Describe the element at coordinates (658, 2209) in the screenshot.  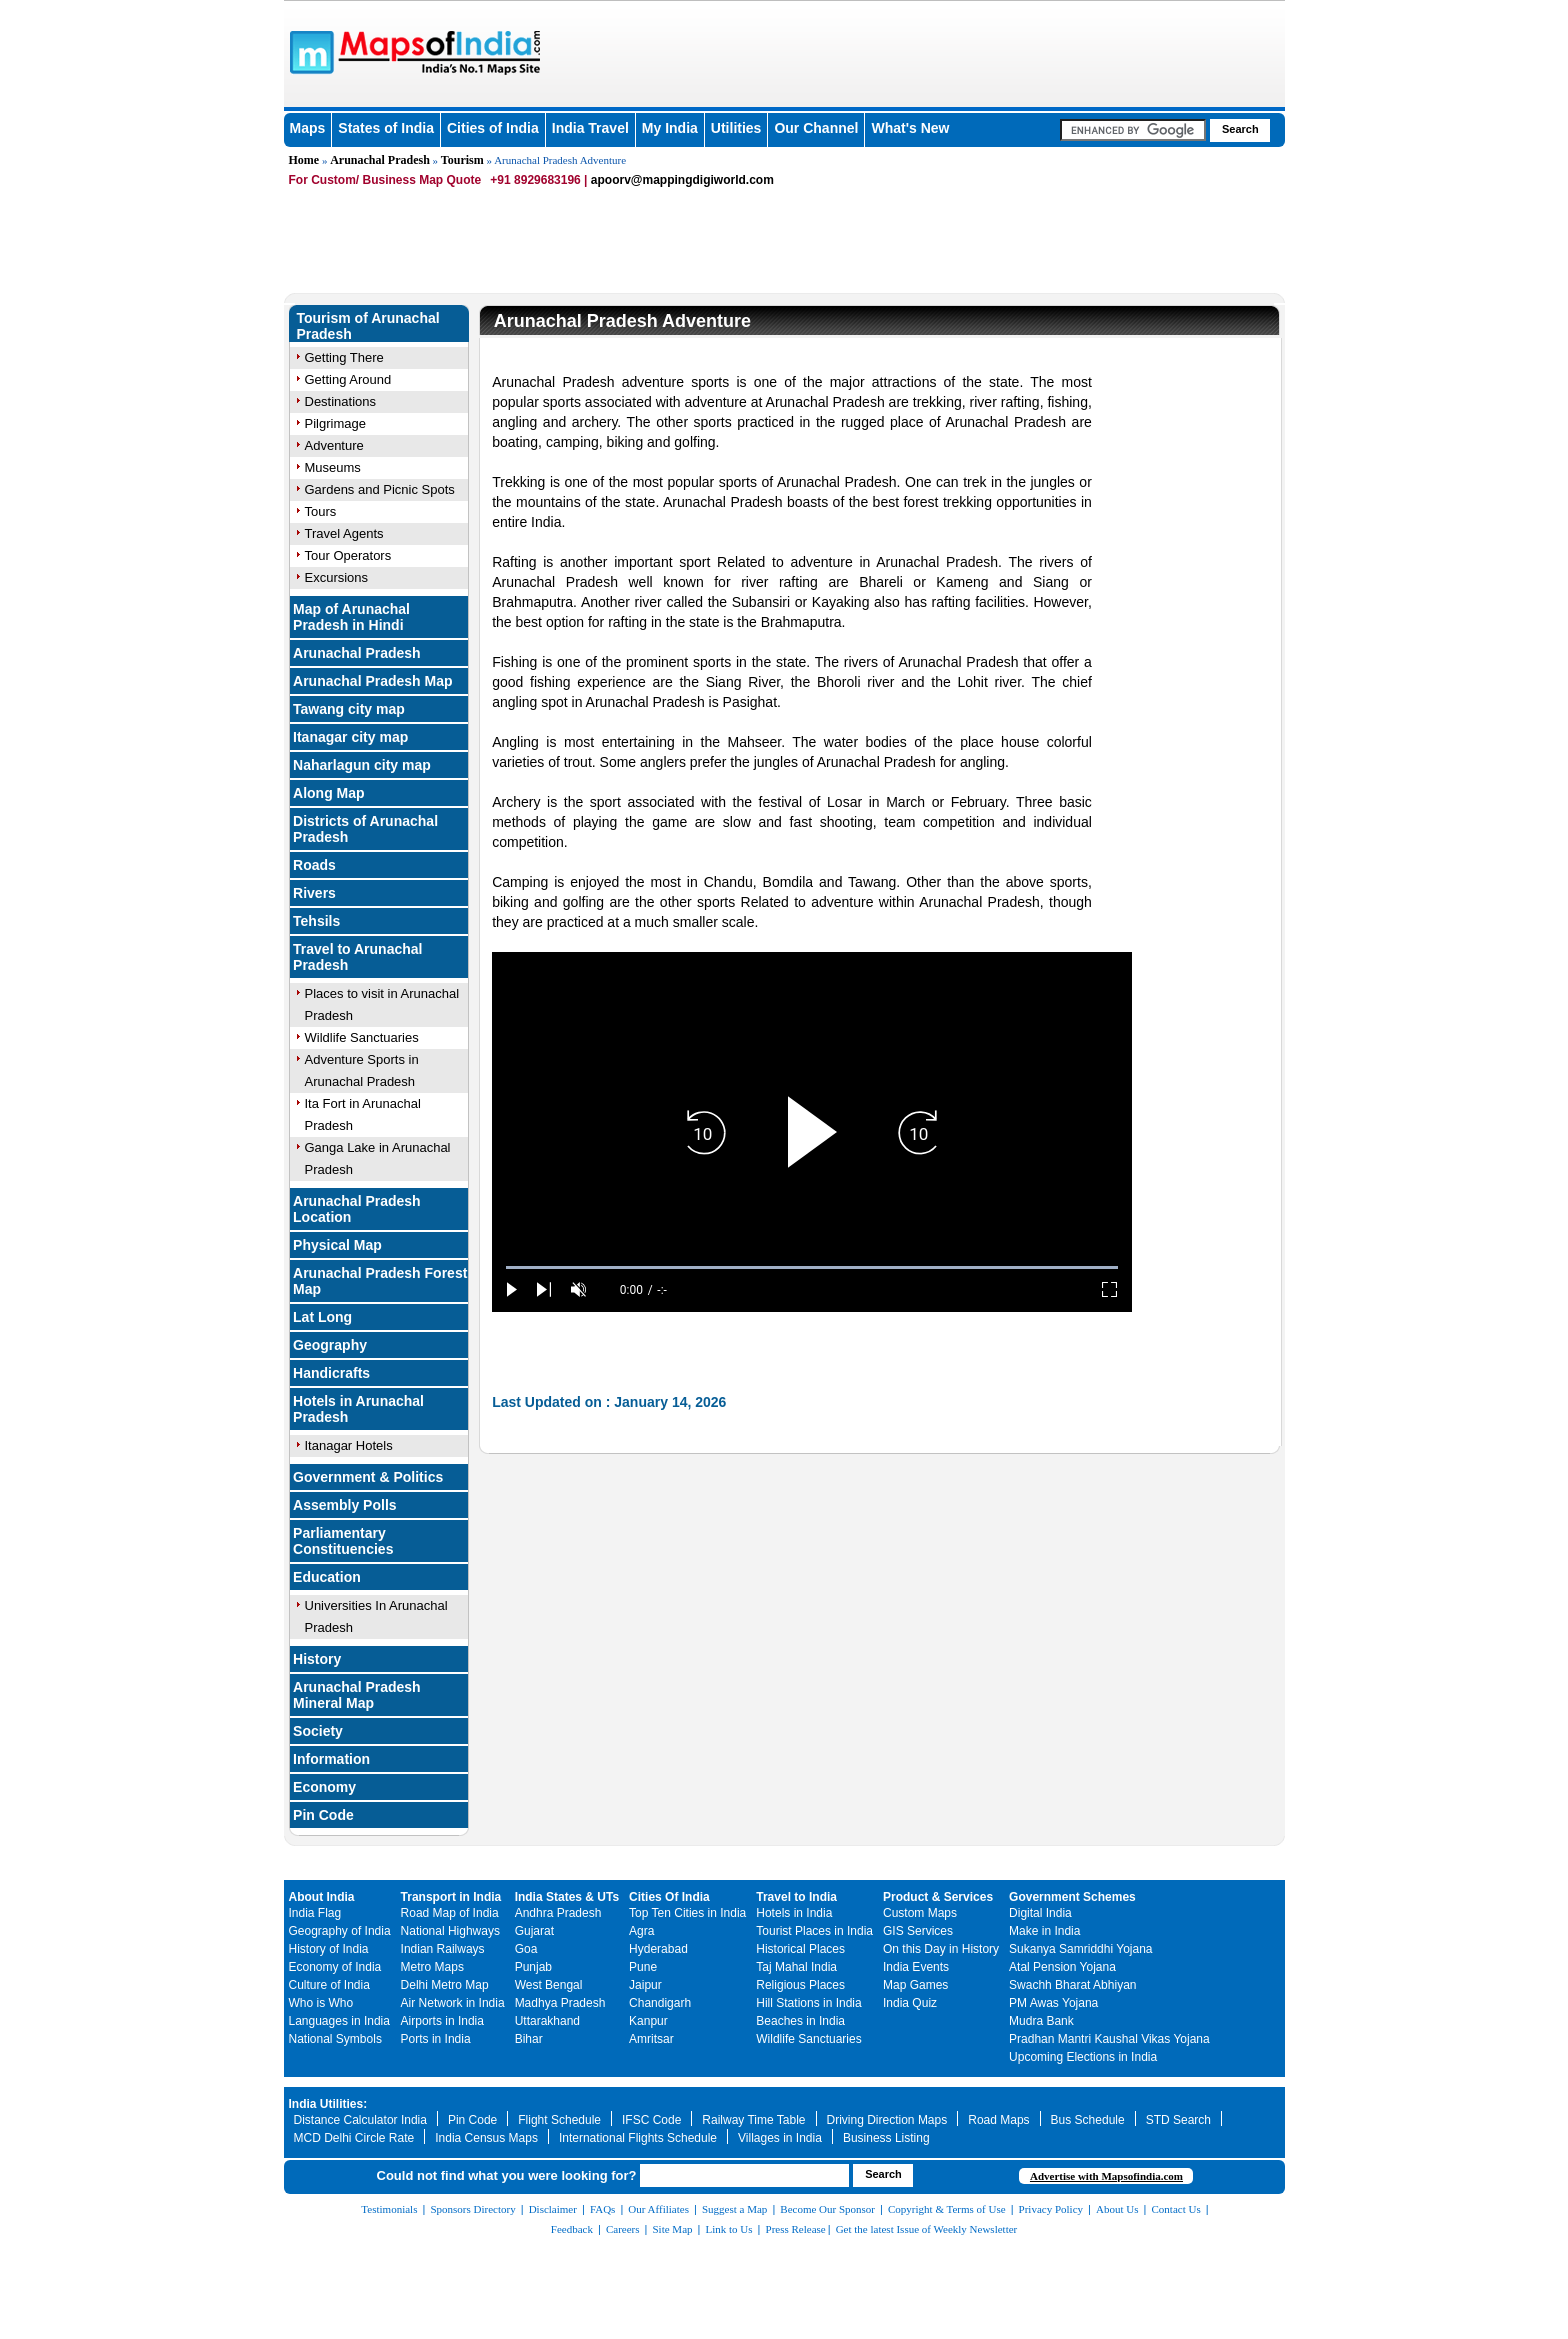
I see `Our Affiliates` at that location.